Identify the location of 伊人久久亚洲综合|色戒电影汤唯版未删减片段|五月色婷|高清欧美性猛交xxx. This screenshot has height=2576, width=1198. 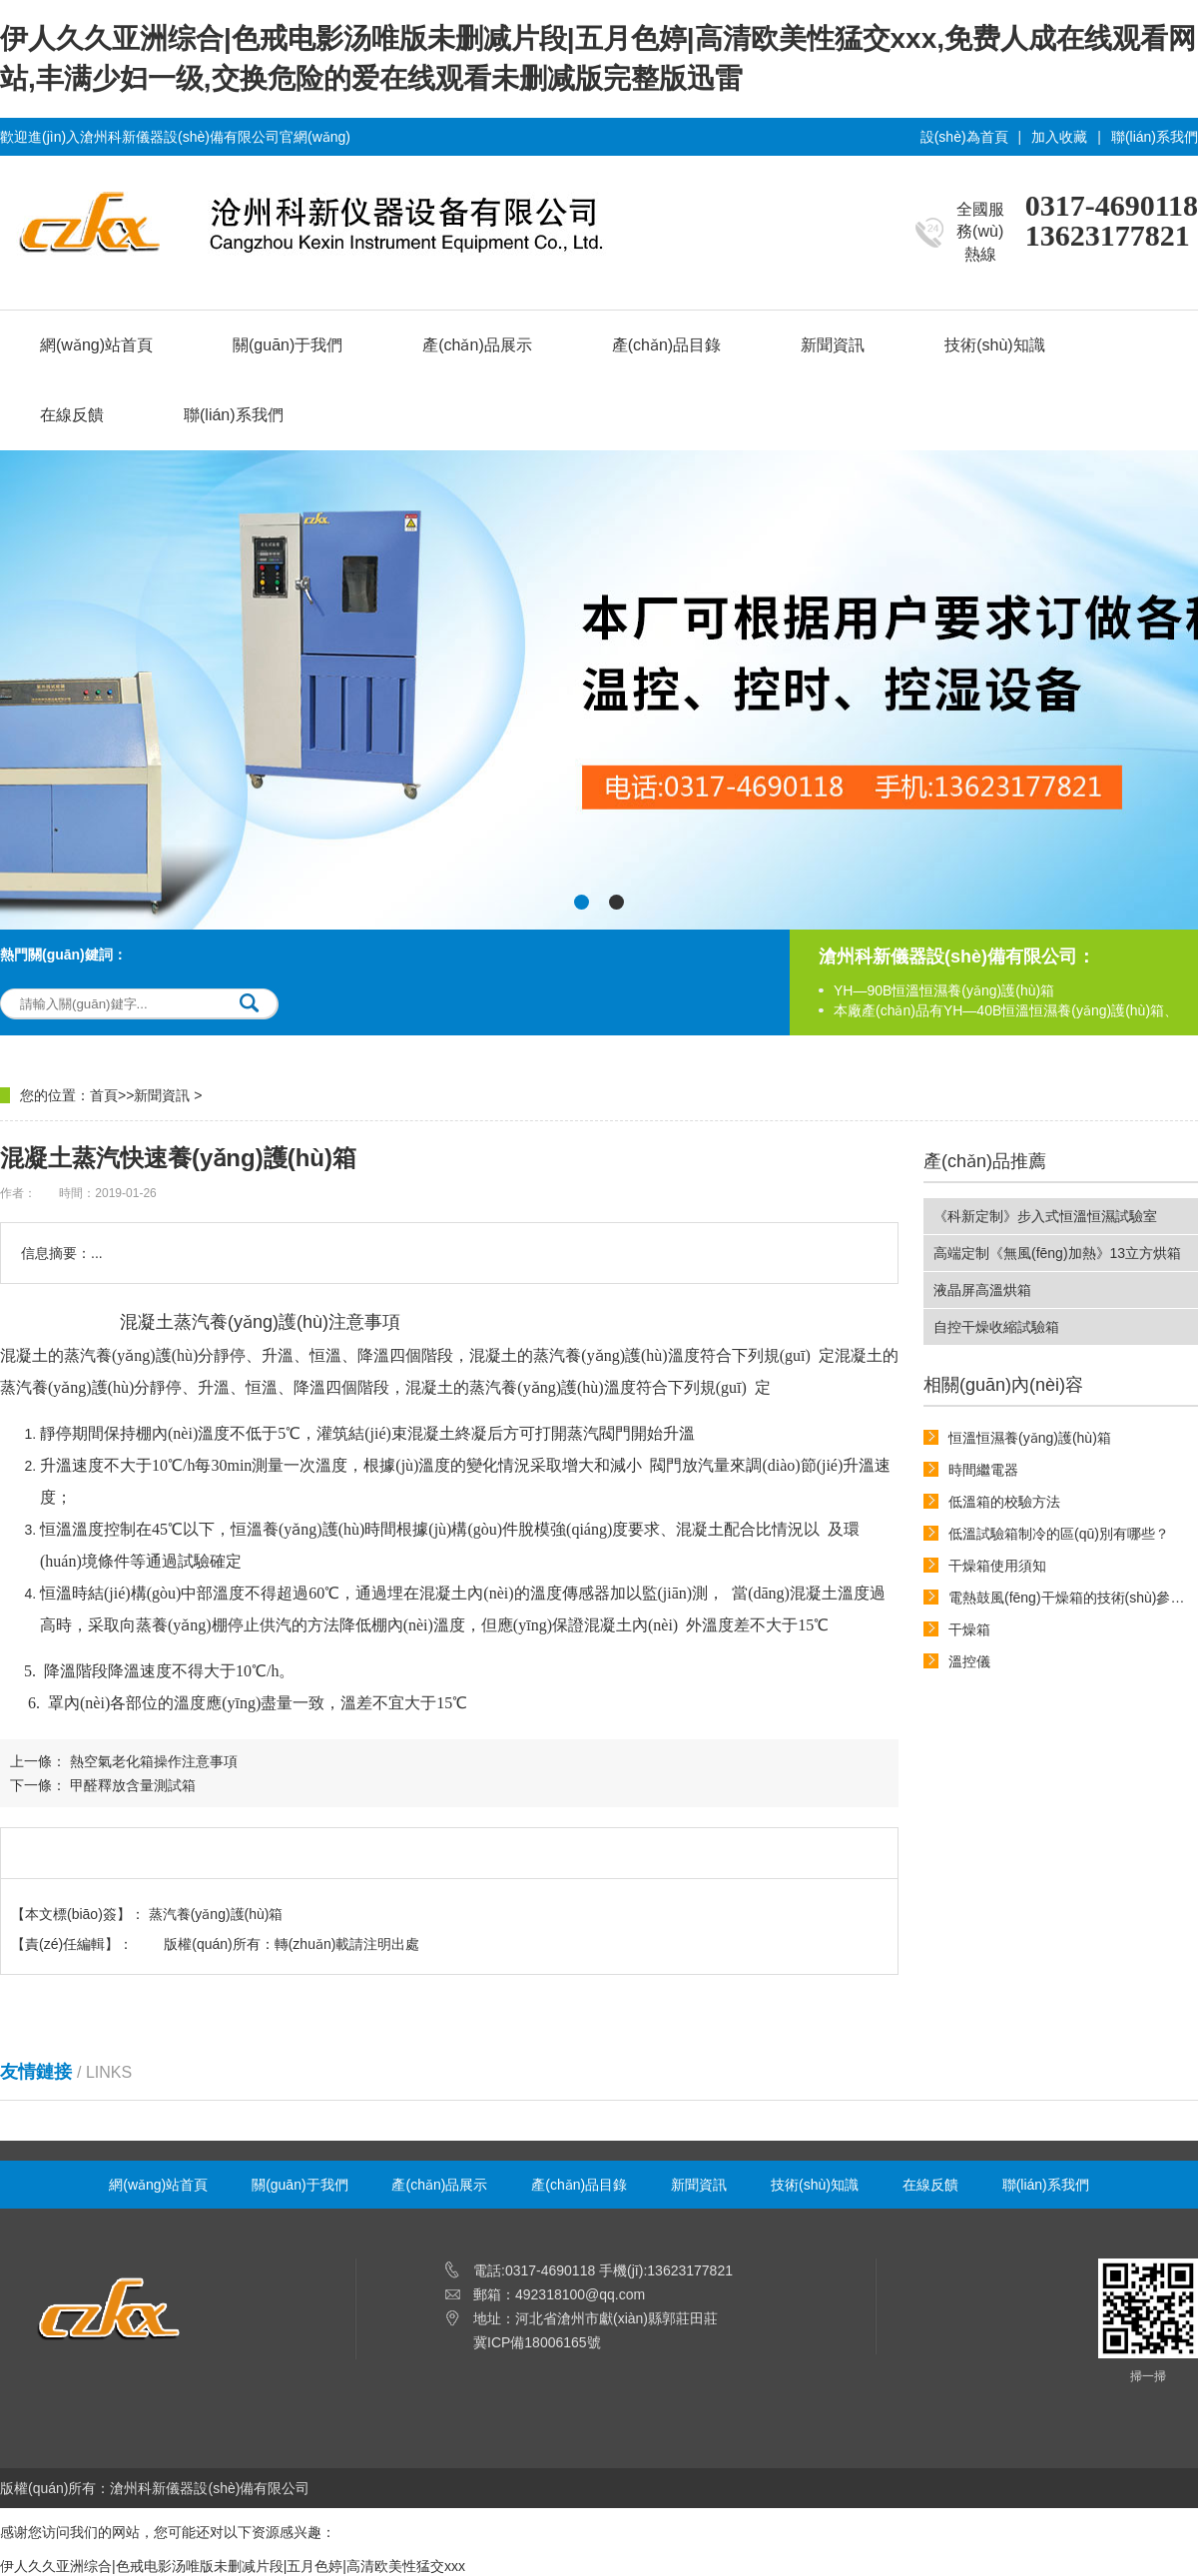
(232, 2566).